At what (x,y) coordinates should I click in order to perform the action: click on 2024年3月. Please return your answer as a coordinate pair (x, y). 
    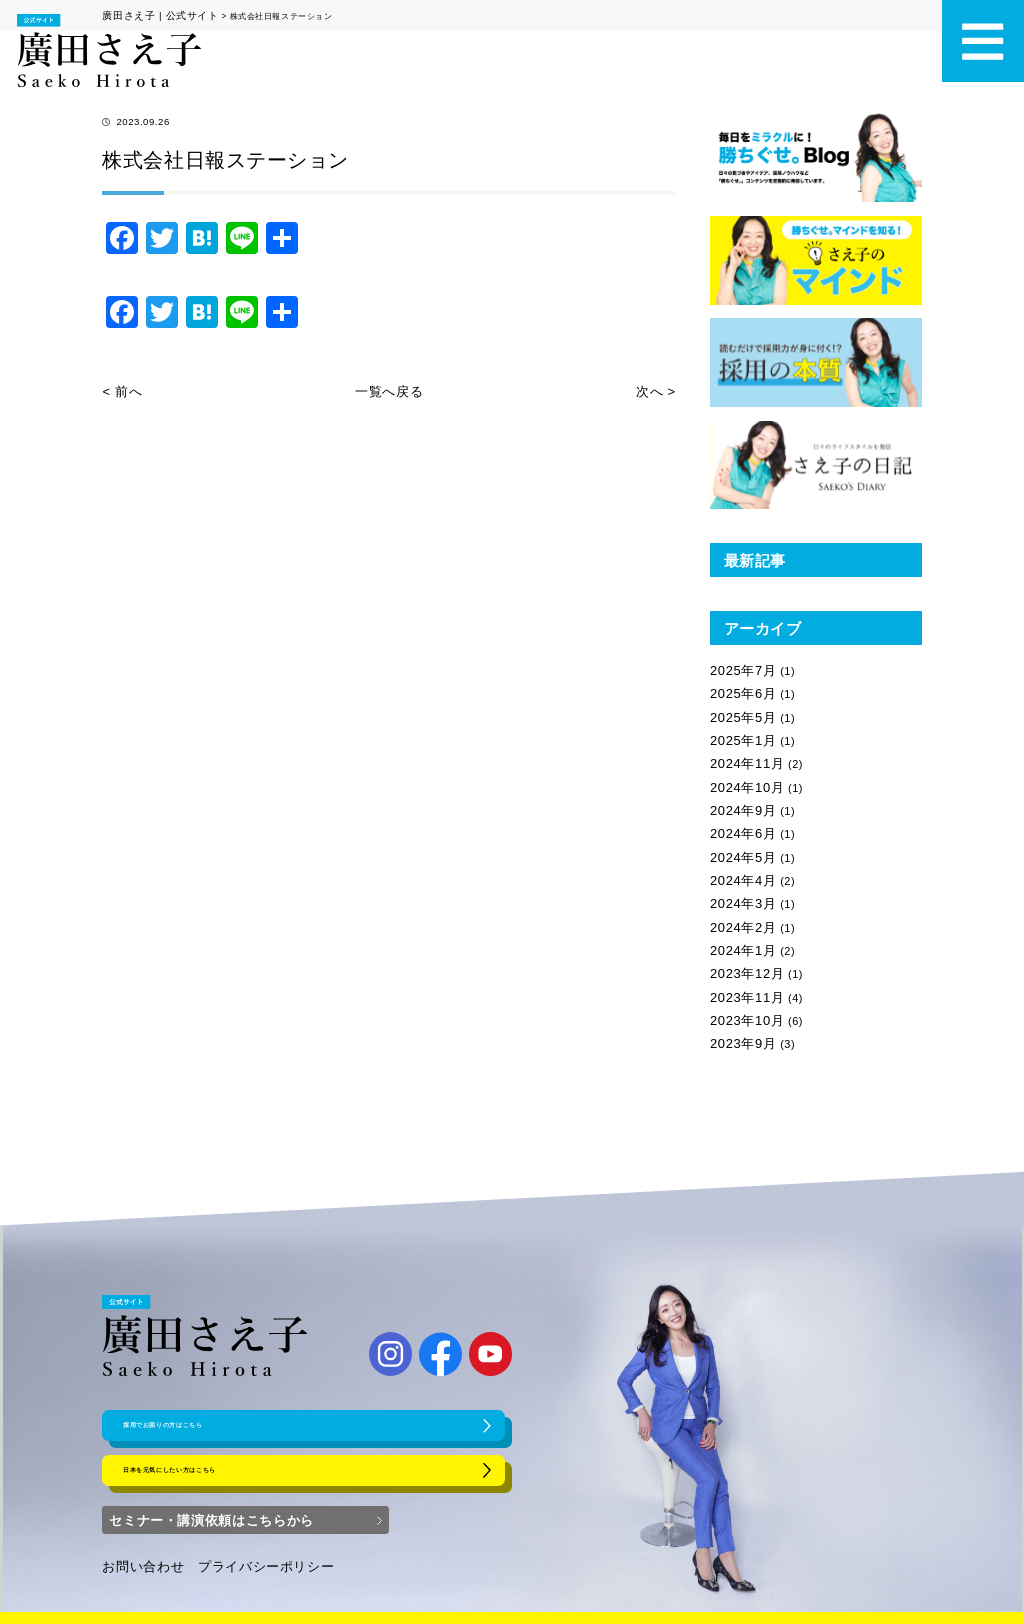
    Looking at the image, I should click on (738, 861).